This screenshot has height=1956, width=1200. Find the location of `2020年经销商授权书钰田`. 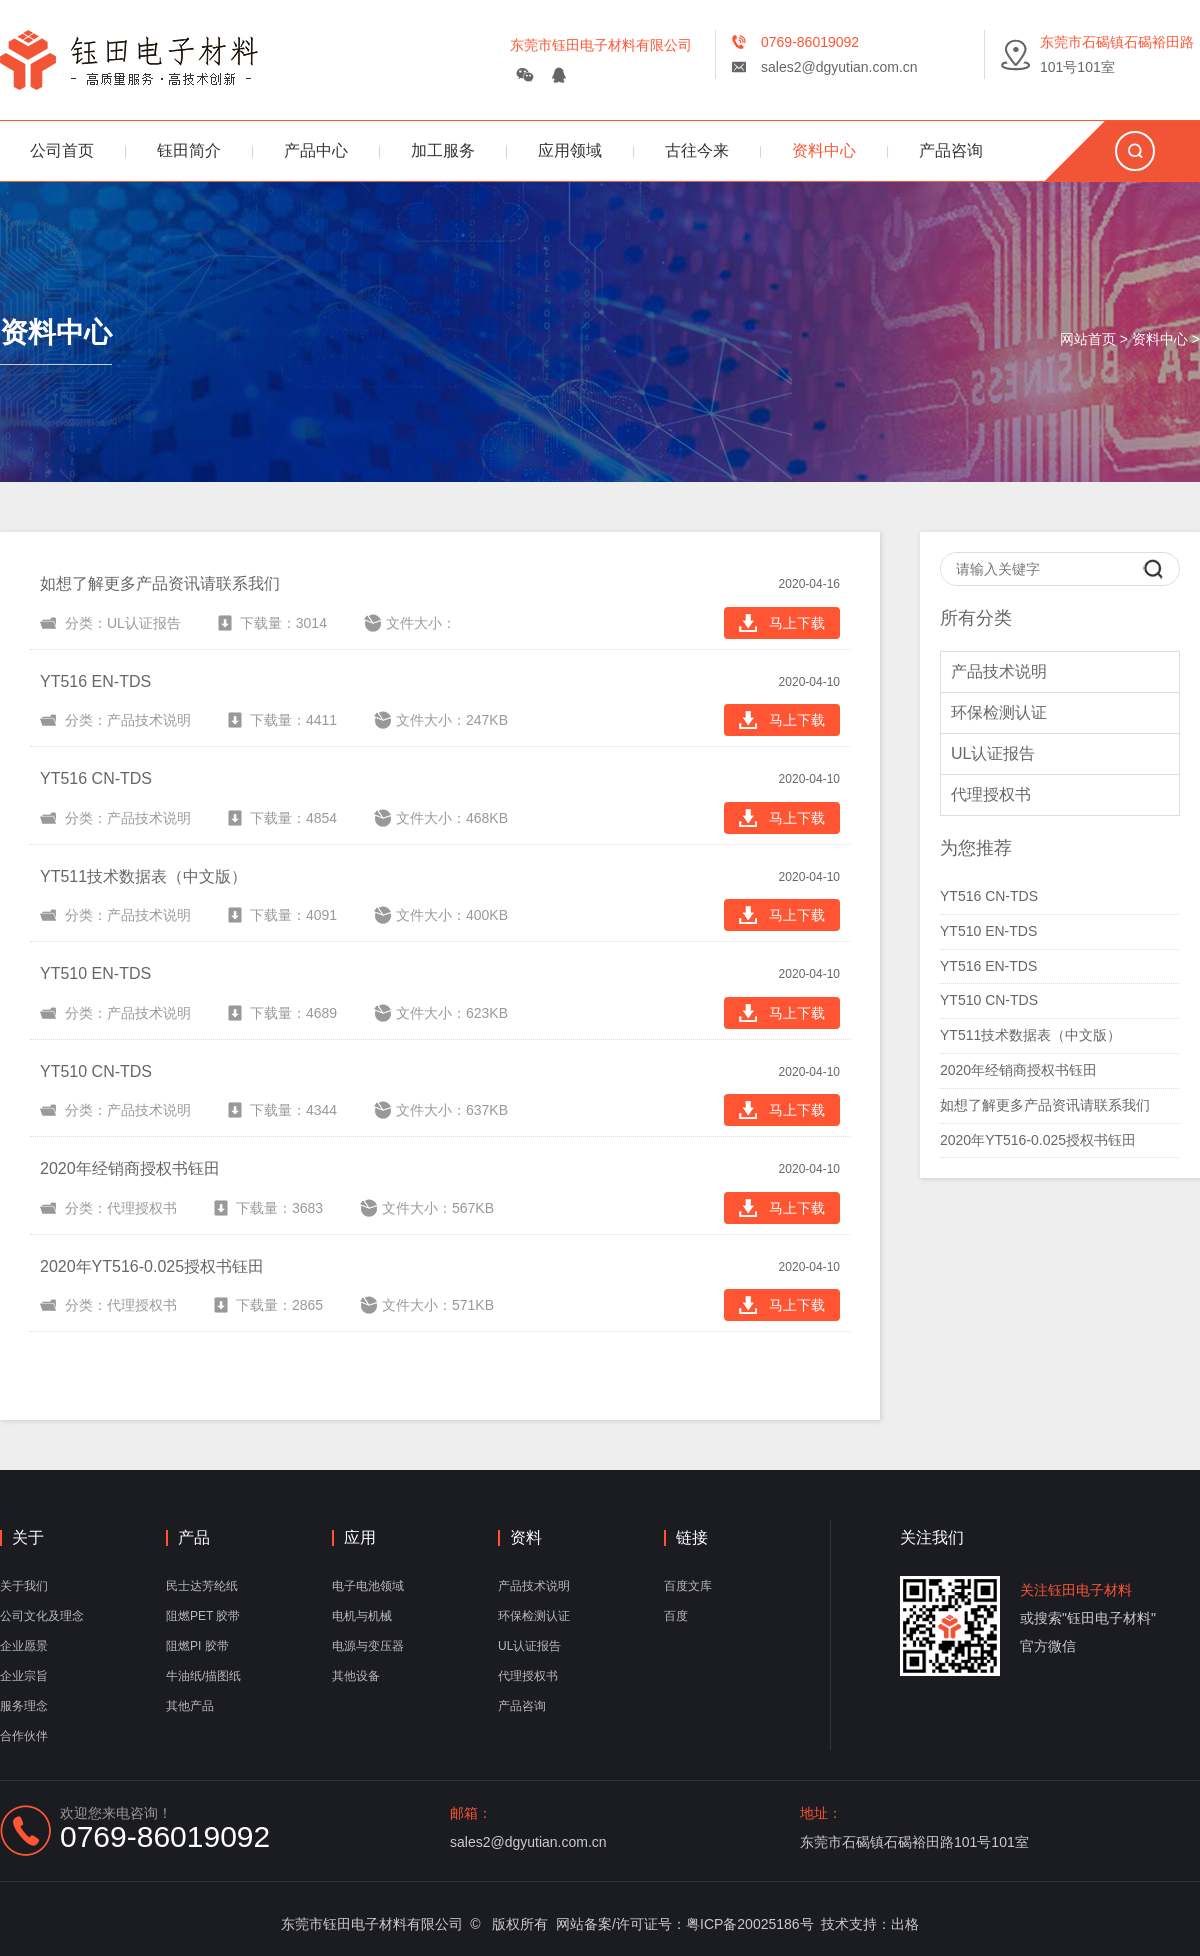

2020年经销商授权书钰田 is located at coordinates (1018, 1070).